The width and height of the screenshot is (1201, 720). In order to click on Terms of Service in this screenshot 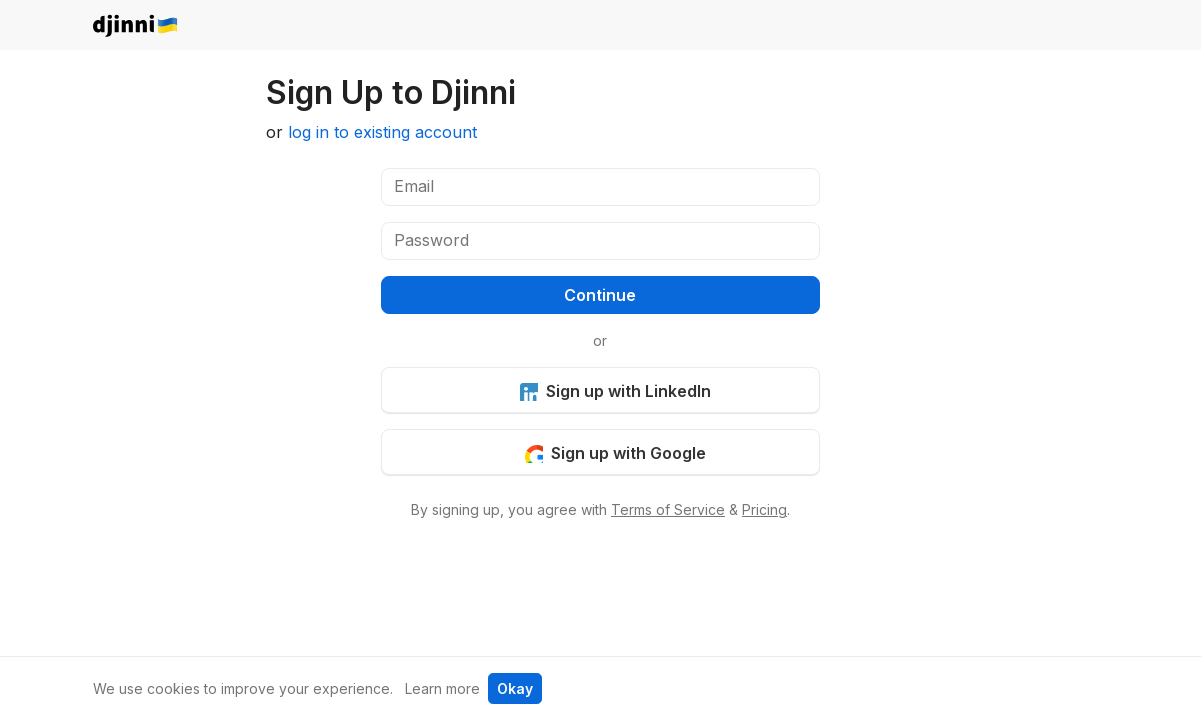, I will do `click(668, 509)`.